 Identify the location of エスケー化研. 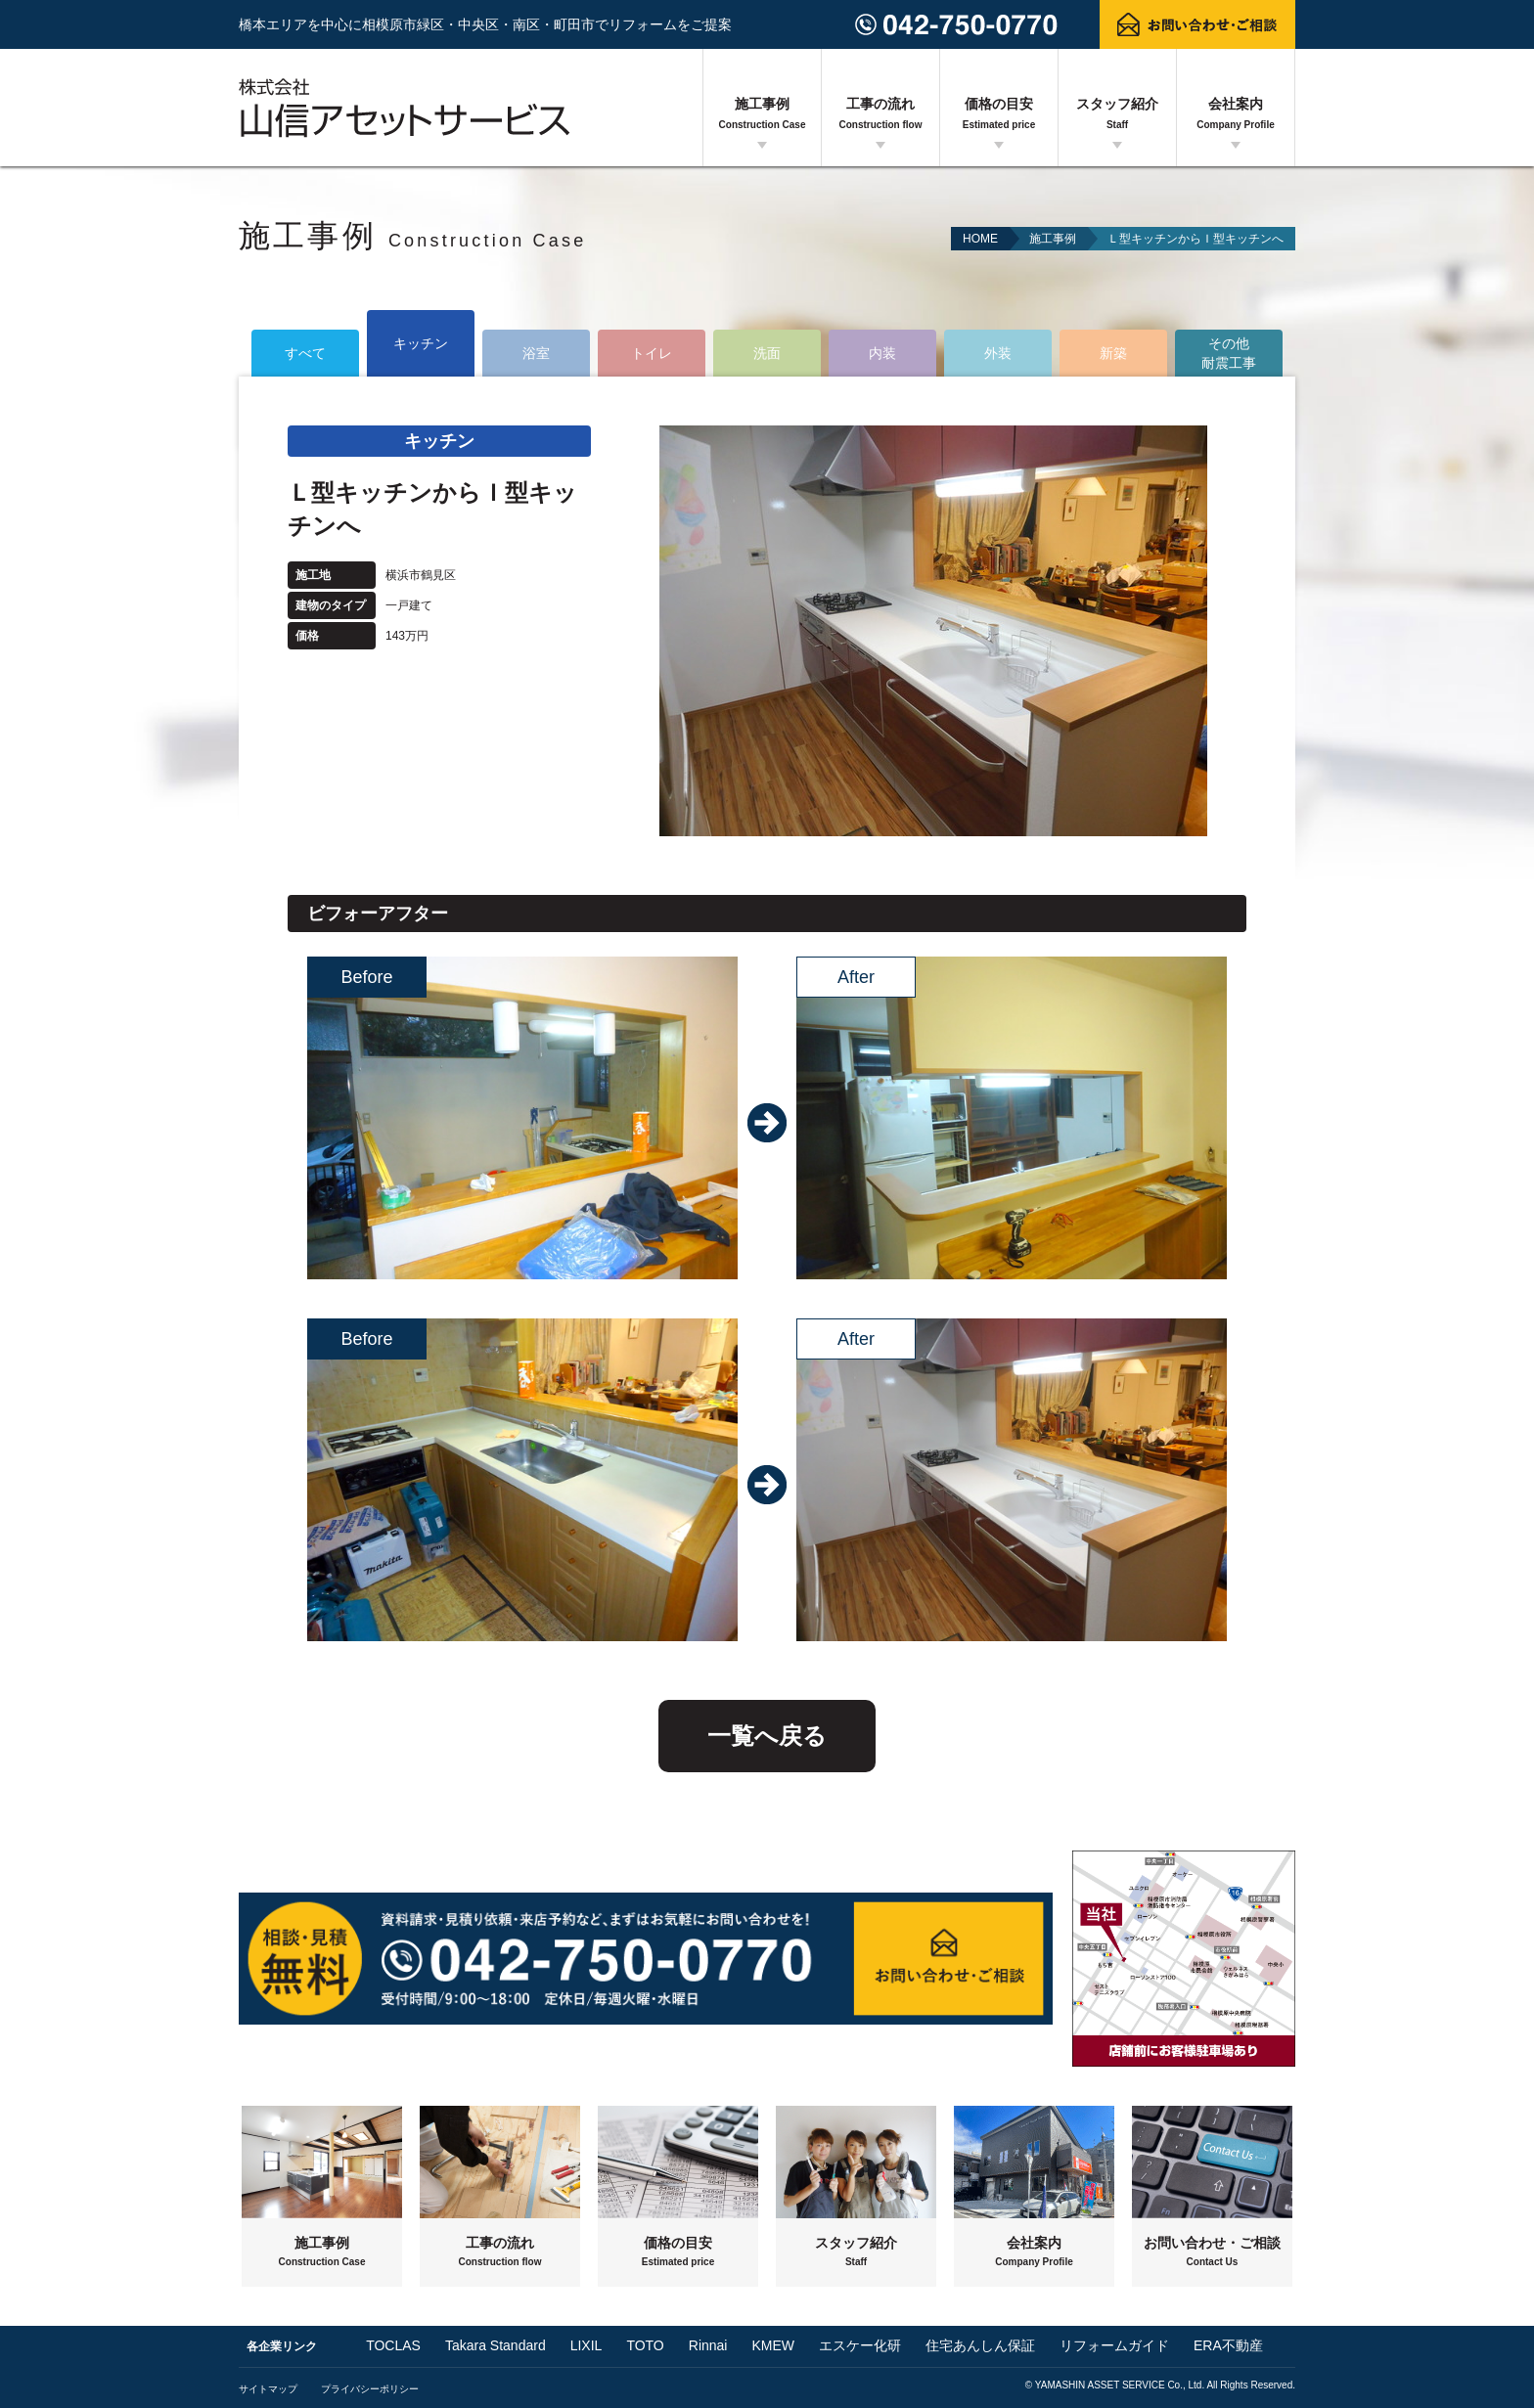
(860, 2345).